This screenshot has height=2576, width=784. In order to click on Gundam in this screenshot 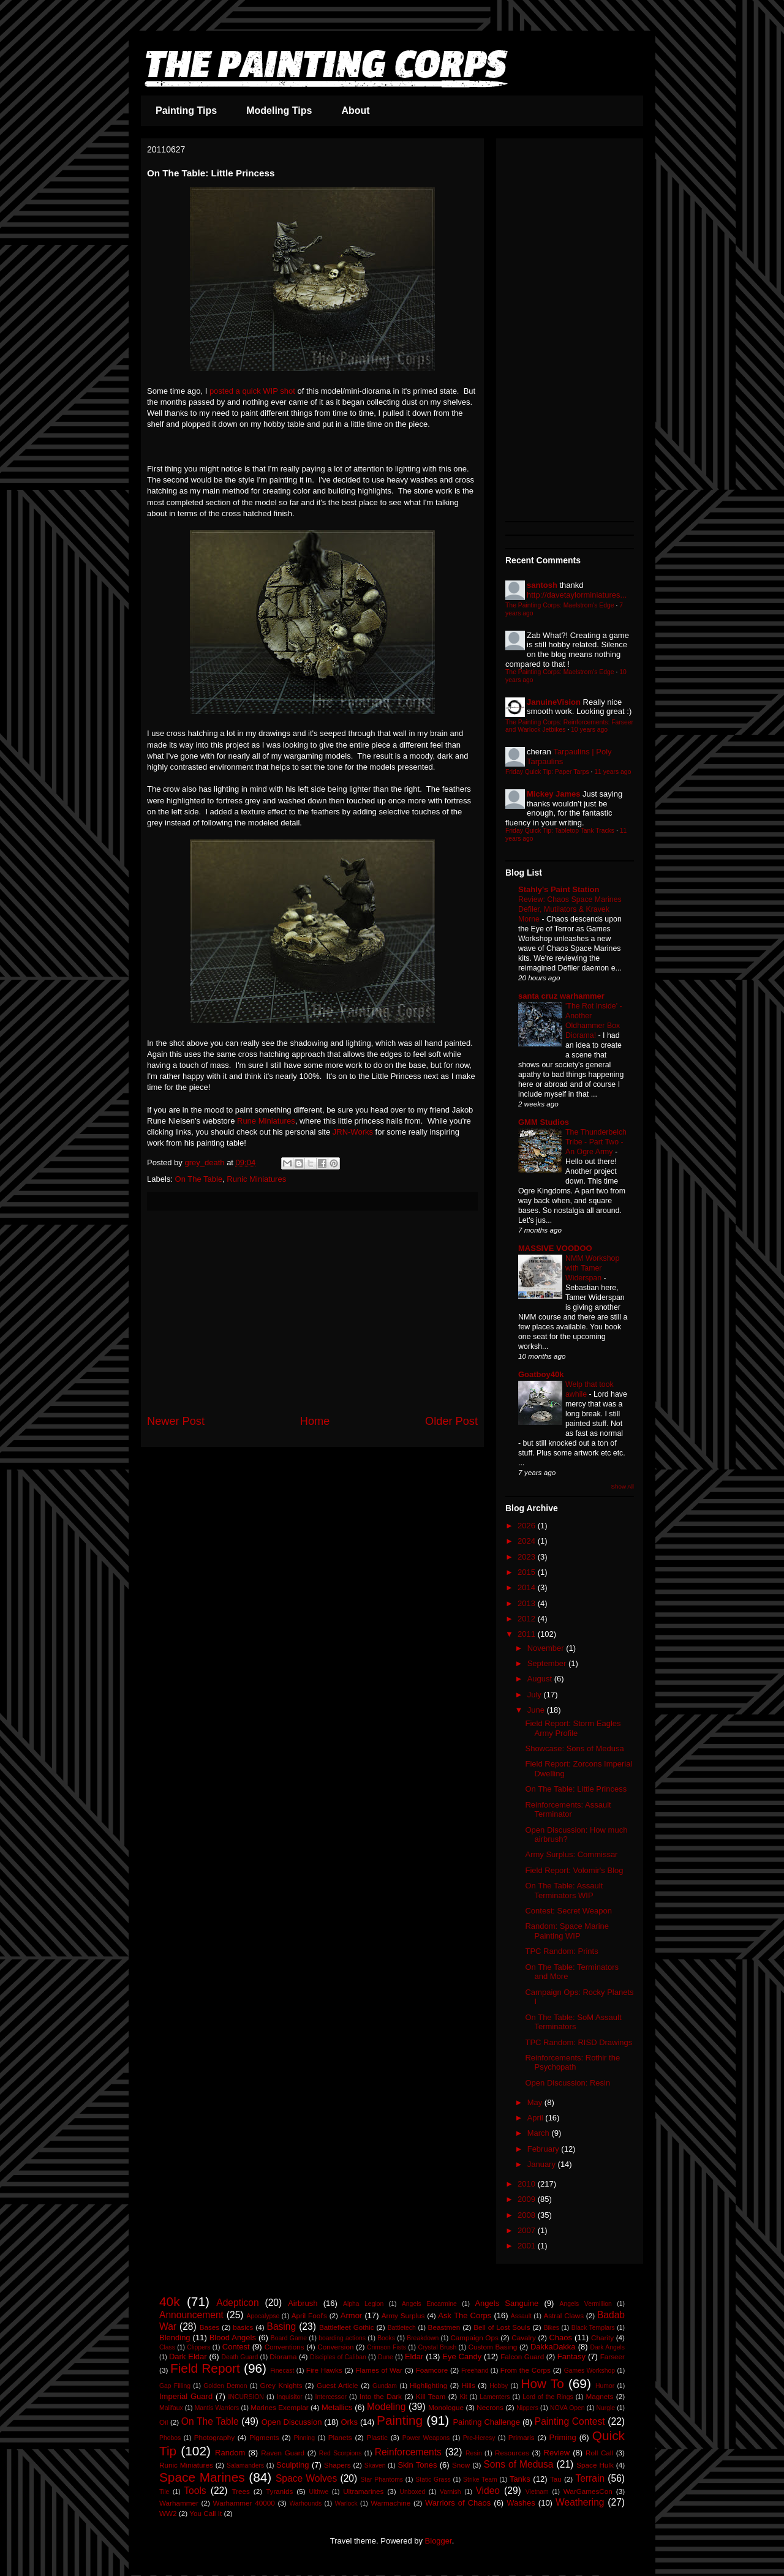, I will do `click(384, 2386)`.